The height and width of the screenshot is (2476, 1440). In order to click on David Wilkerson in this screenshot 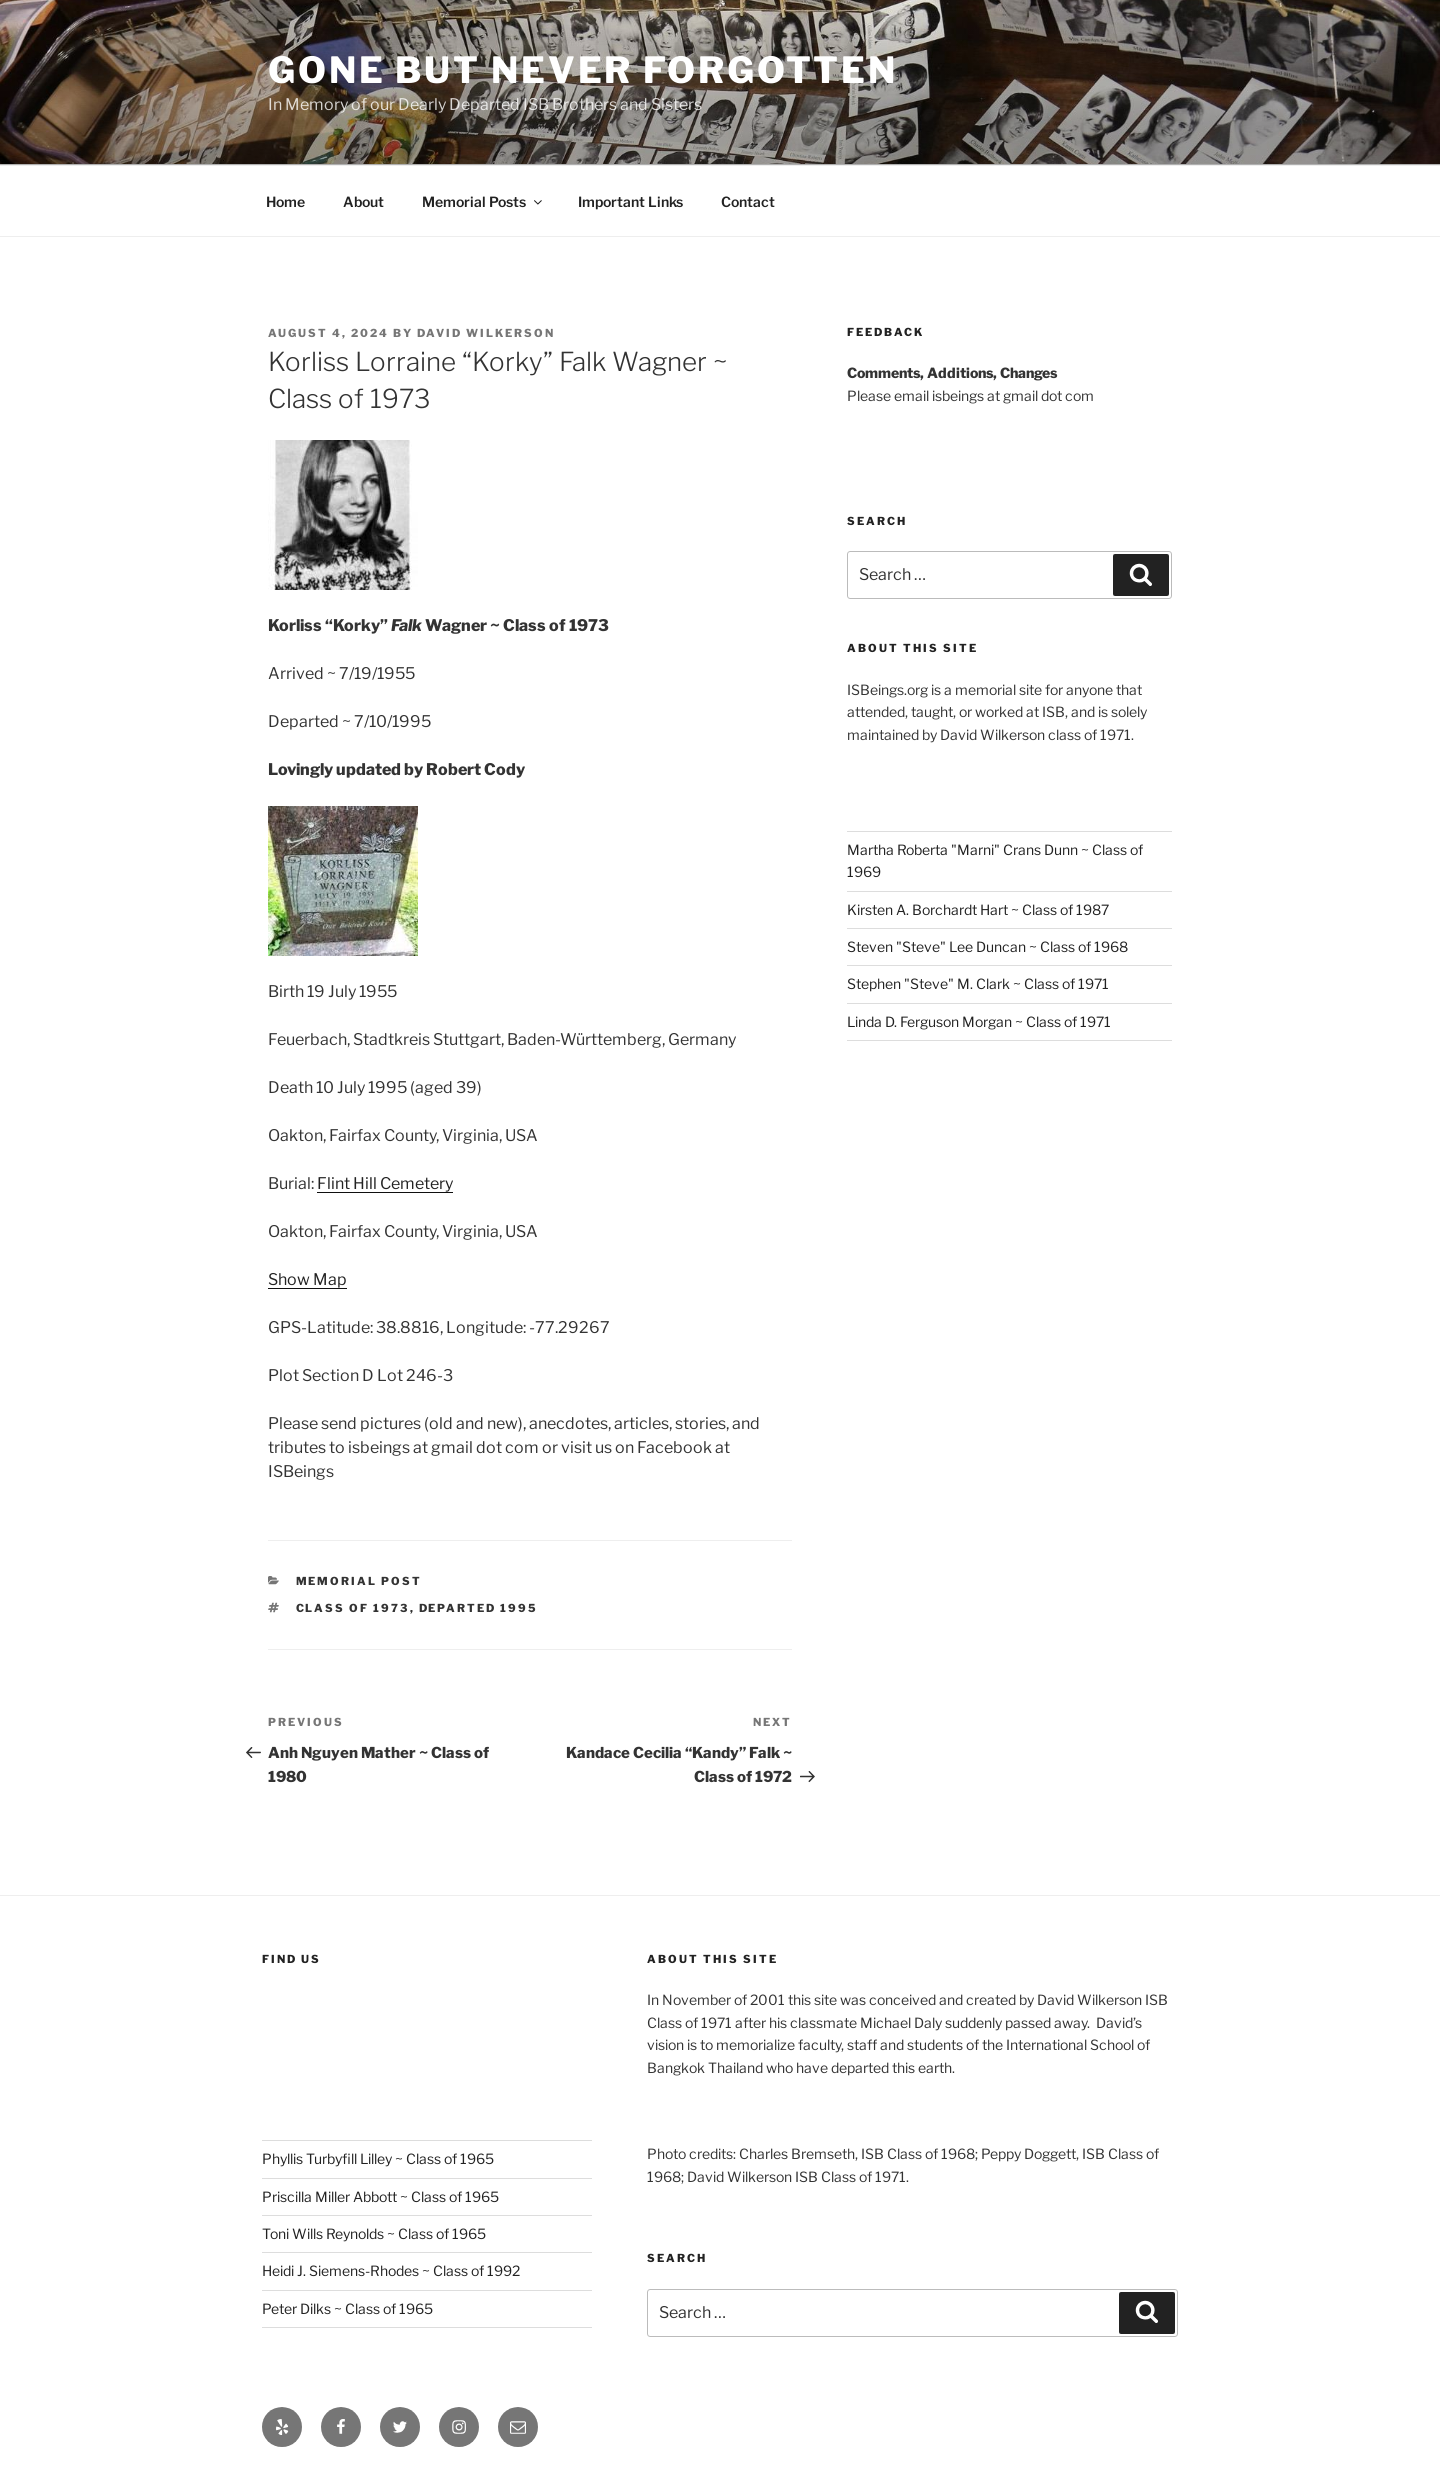, I will do `click(486, 333)`.